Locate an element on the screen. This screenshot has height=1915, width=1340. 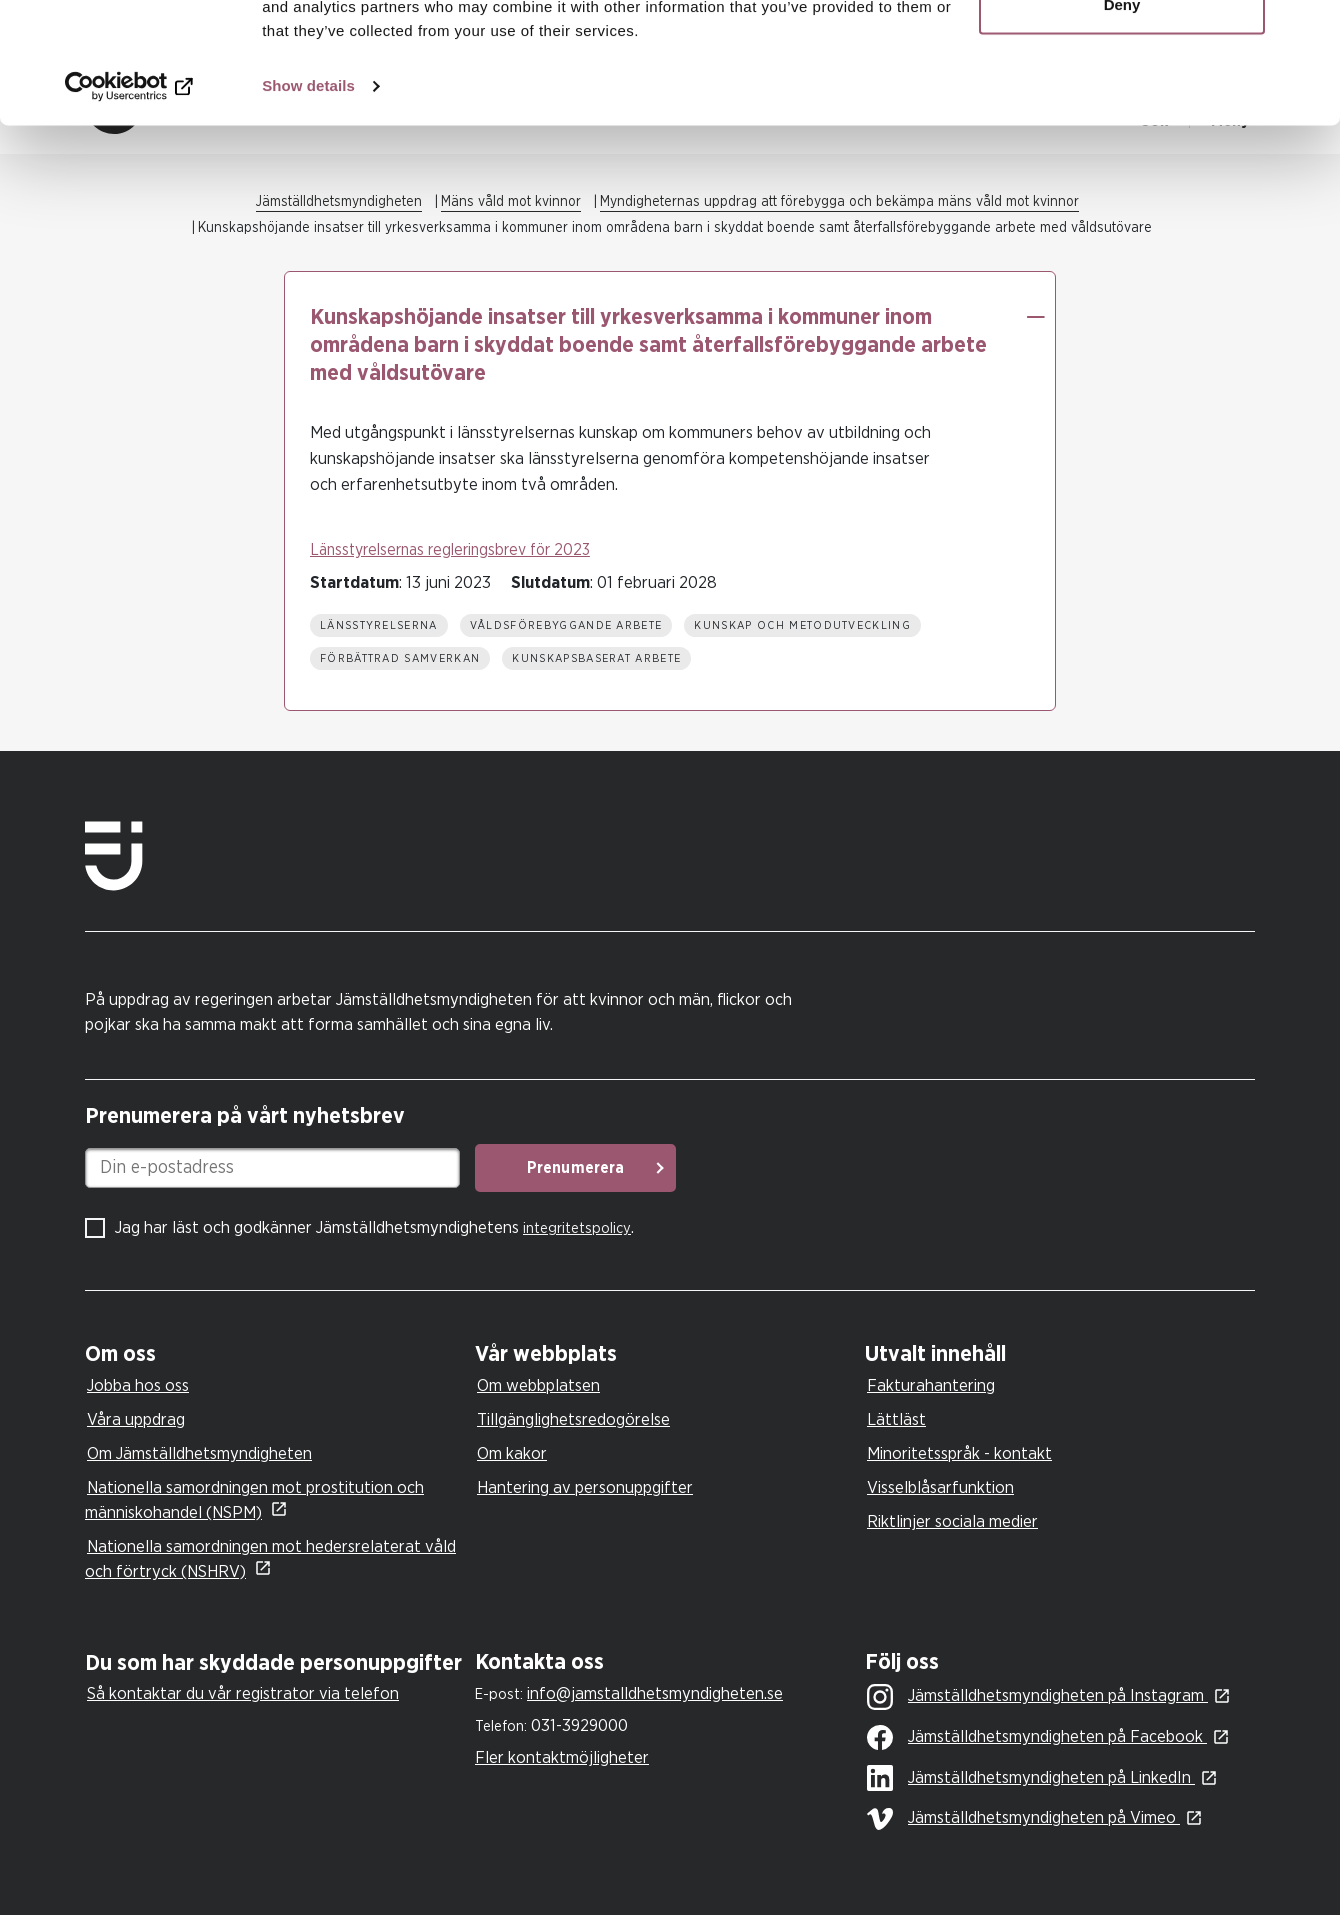
Prenumerera is located at coordinates (575, 1168).